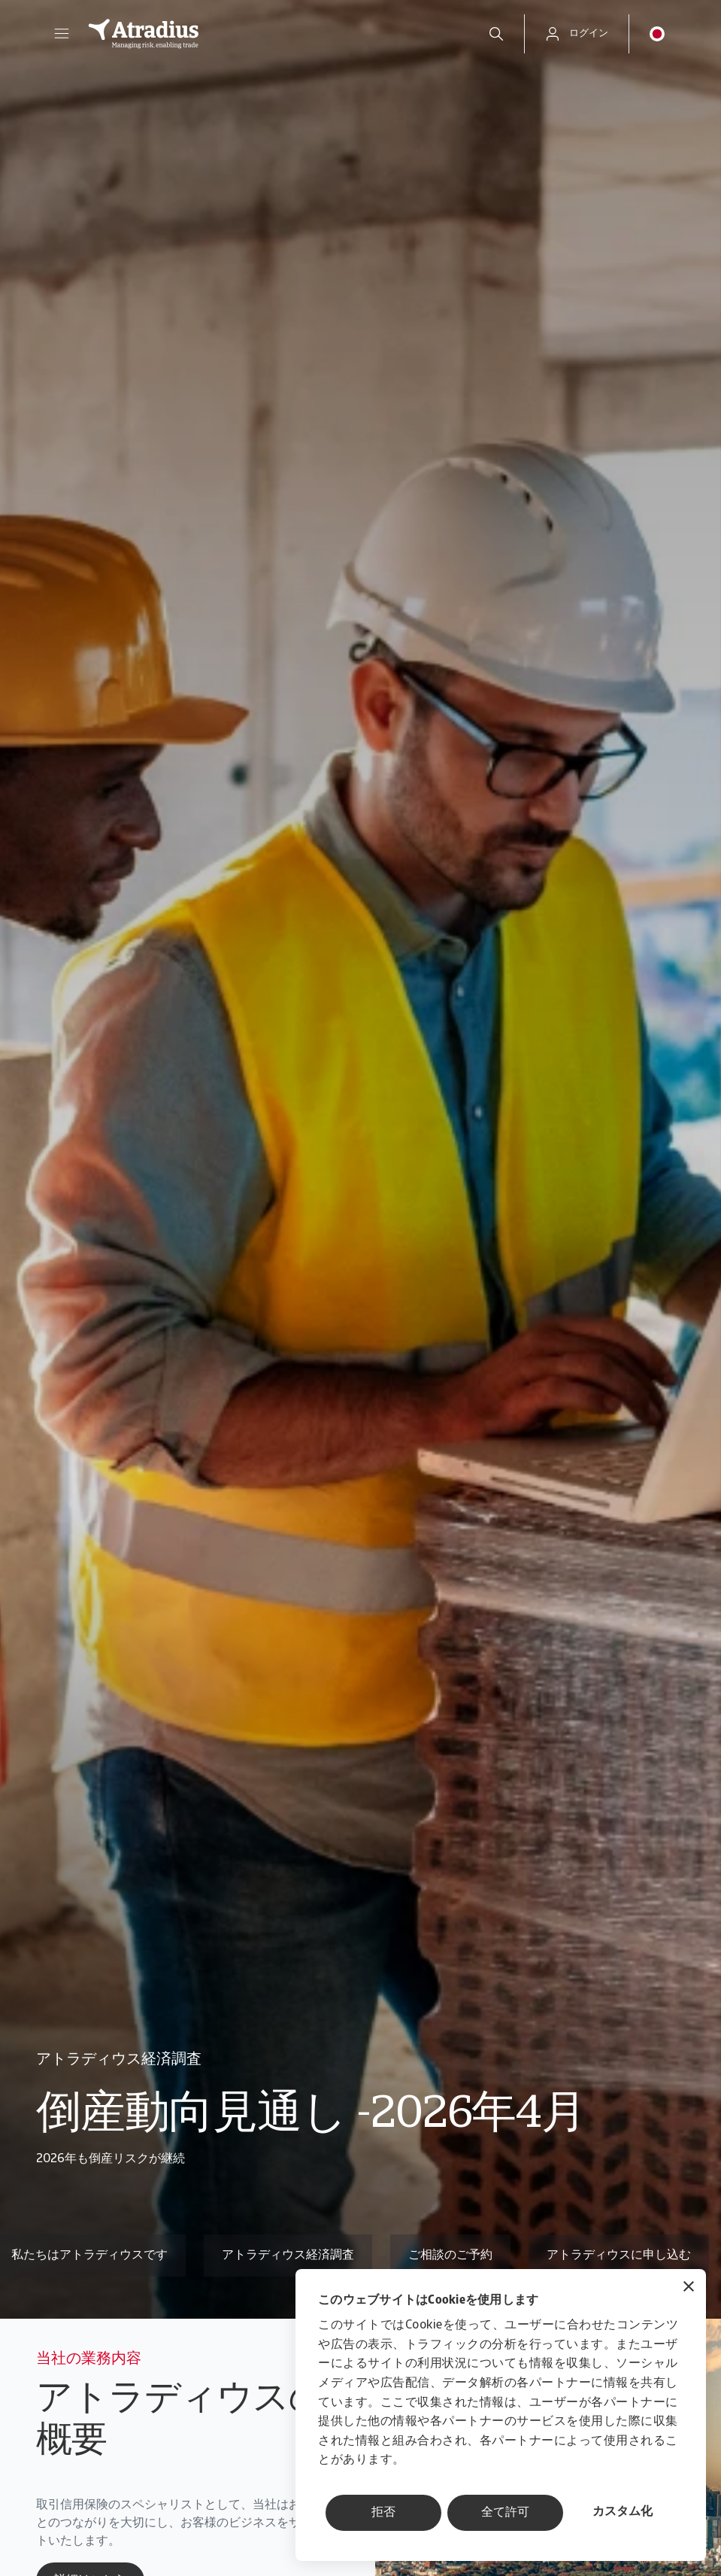 This screenshot has height=2576, width=721. Describe the element at coordinates (622, 2512) in the screenshot. I see `カスタム化` at that location.